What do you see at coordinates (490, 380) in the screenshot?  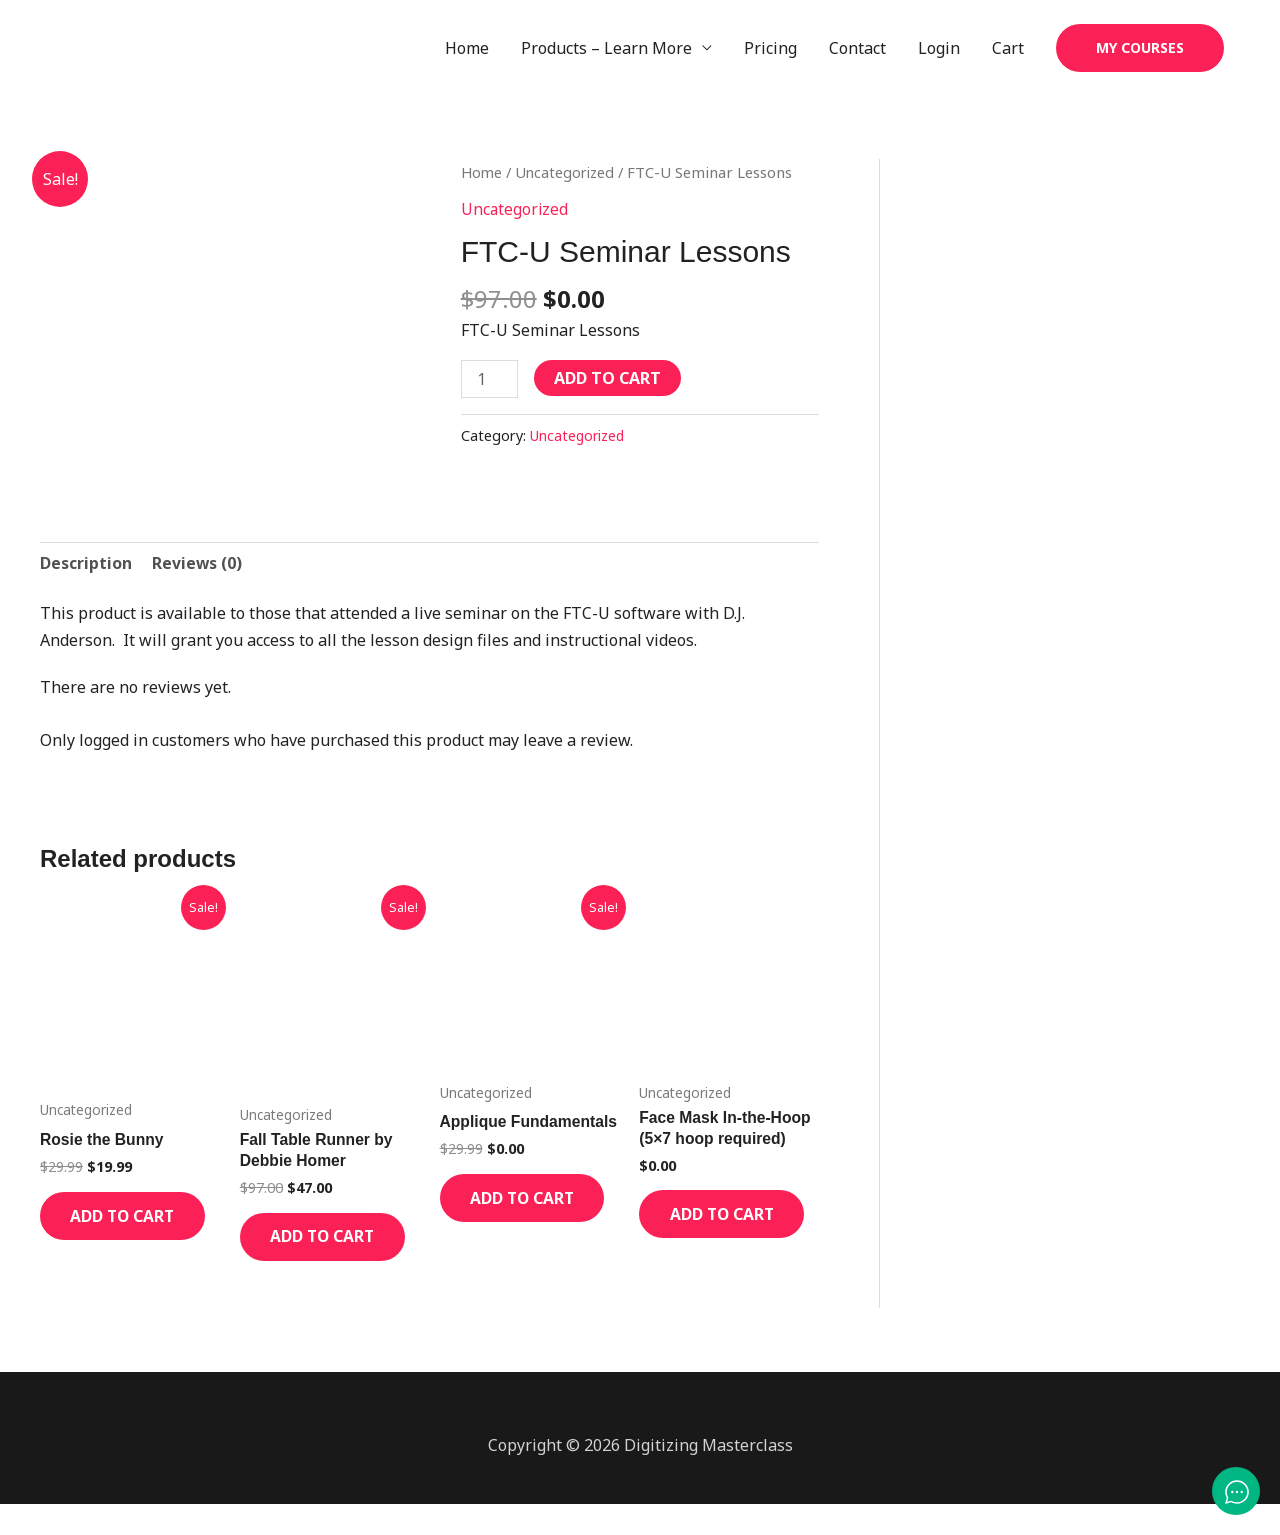 I see `[Product quantity]` at bounding box center [490, 380].